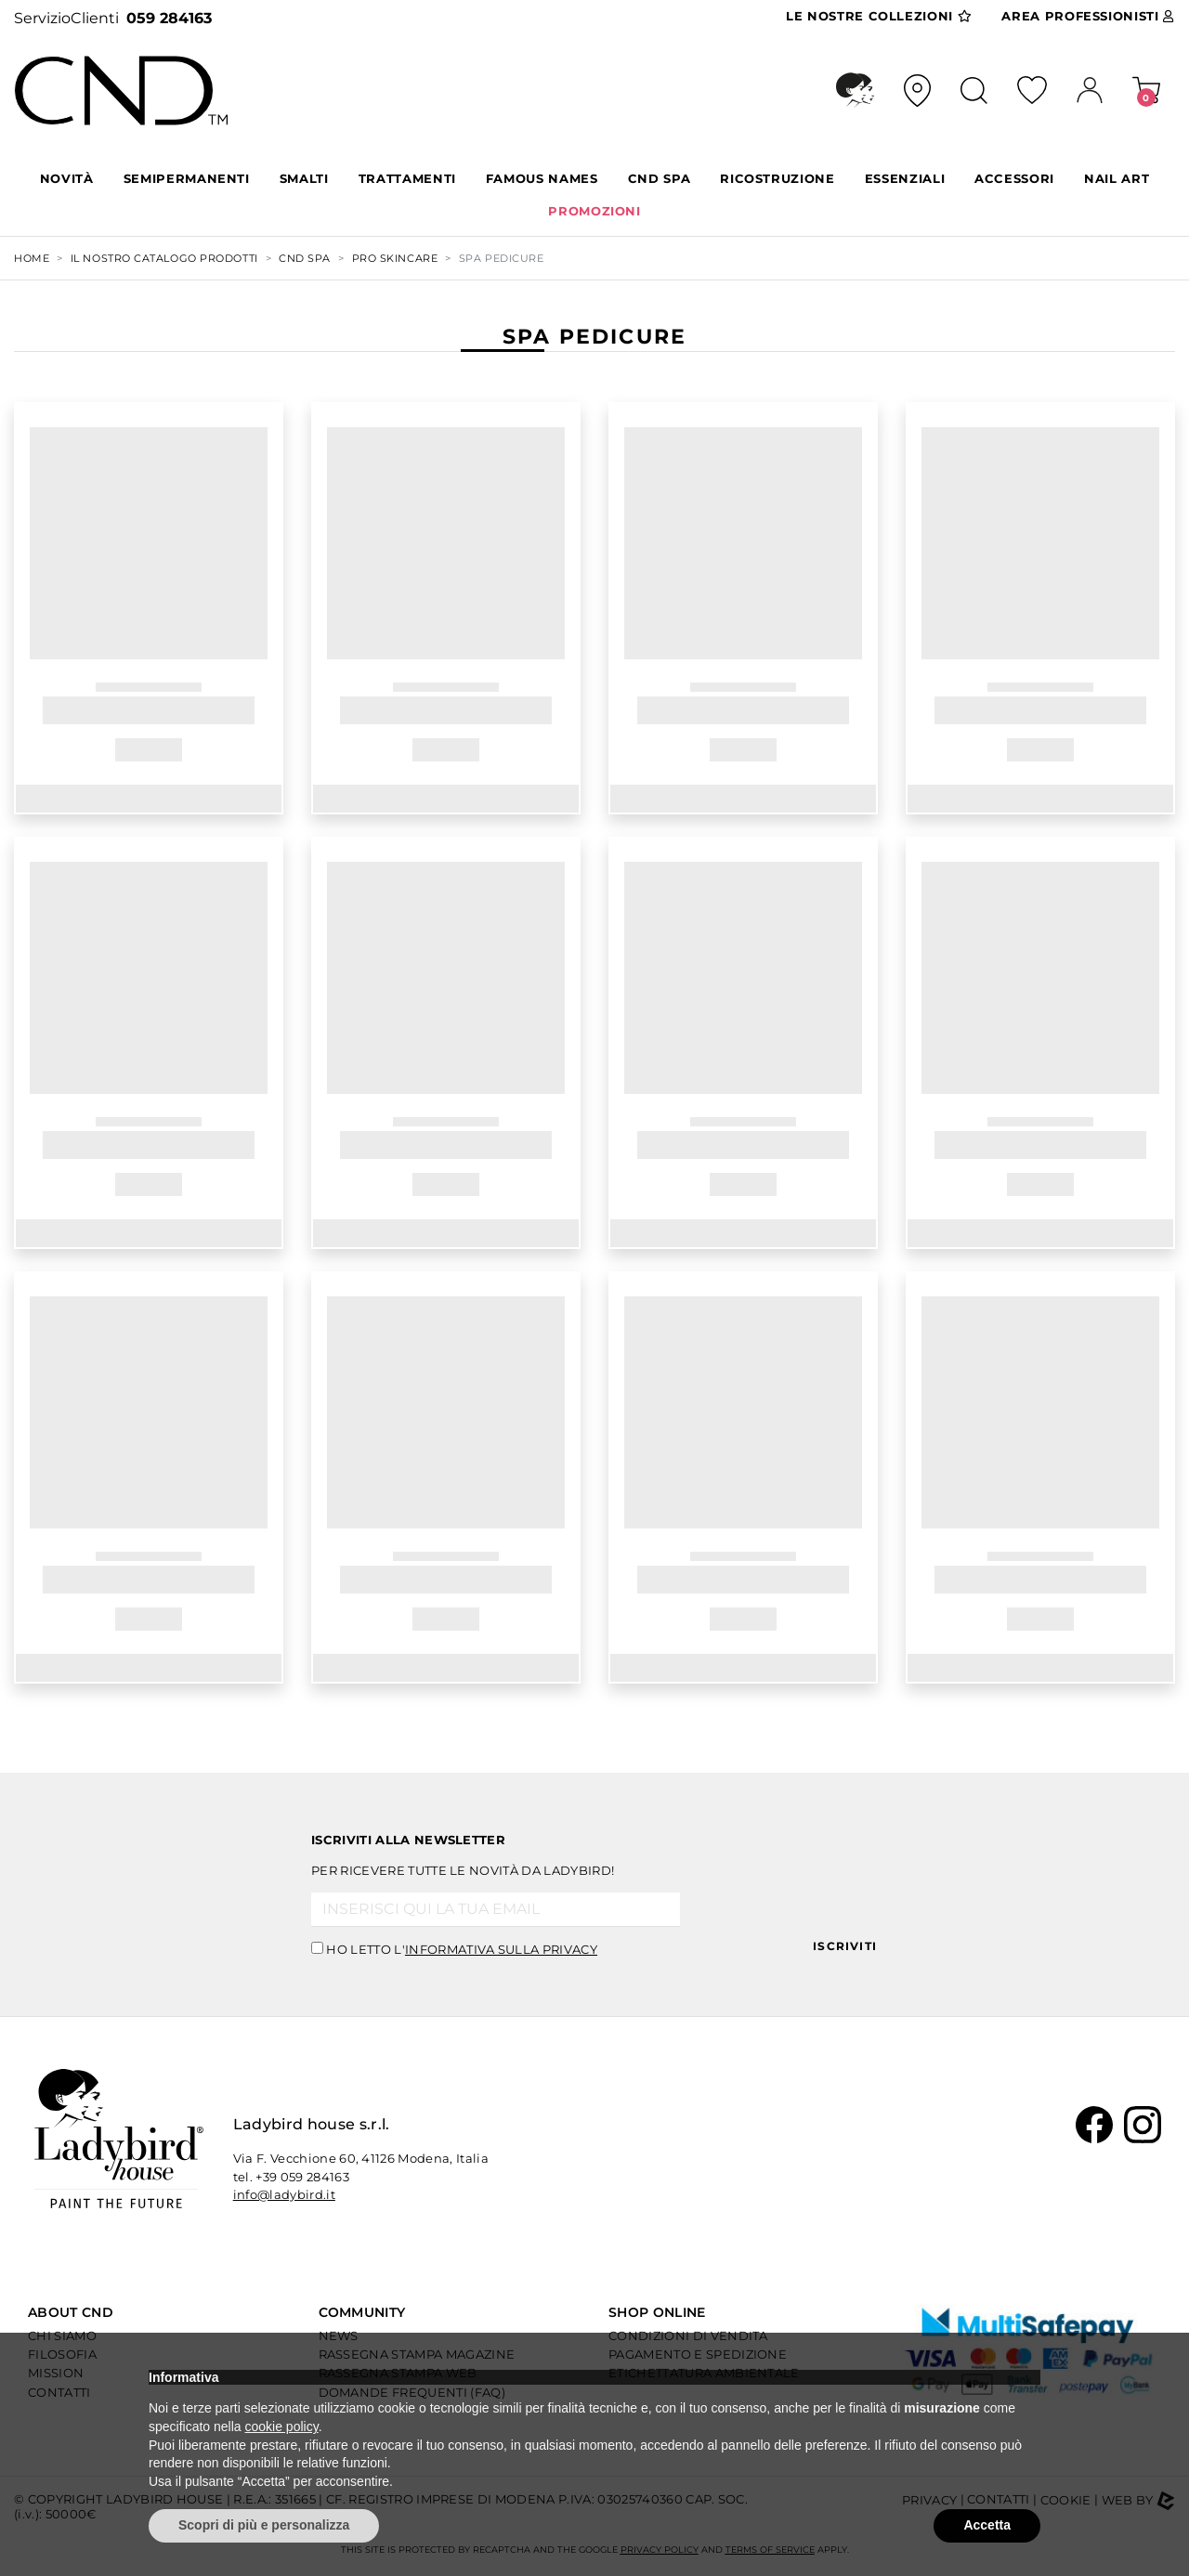 Image resolution: width=1189 pixels, height=2576 pixels. What do you see at coordinates (282, 2426) in the screenshot?
I see `cookie policy [button]` at bounding box center [282, 2426].